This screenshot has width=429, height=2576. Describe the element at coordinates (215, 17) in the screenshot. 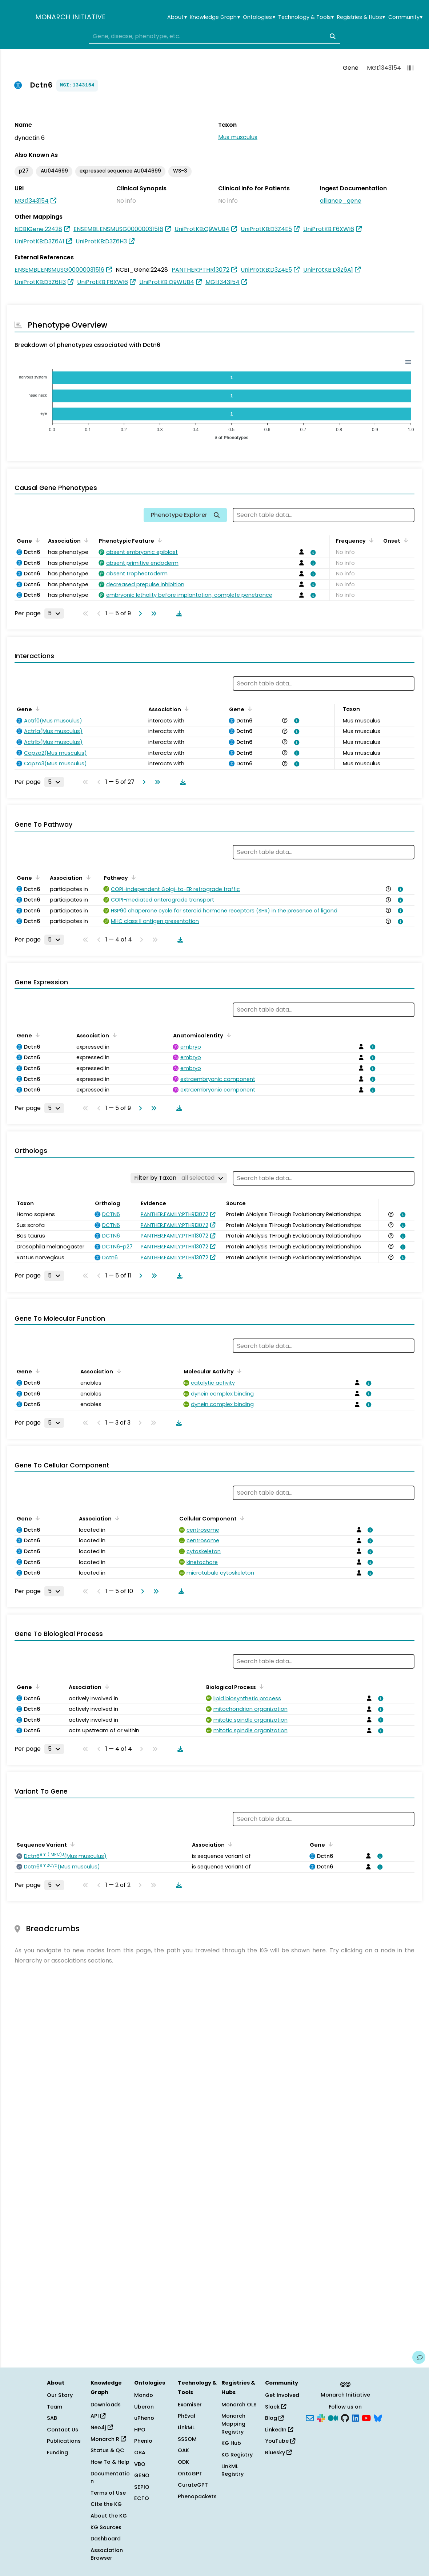

I see `Knowledge Graph` at that location.